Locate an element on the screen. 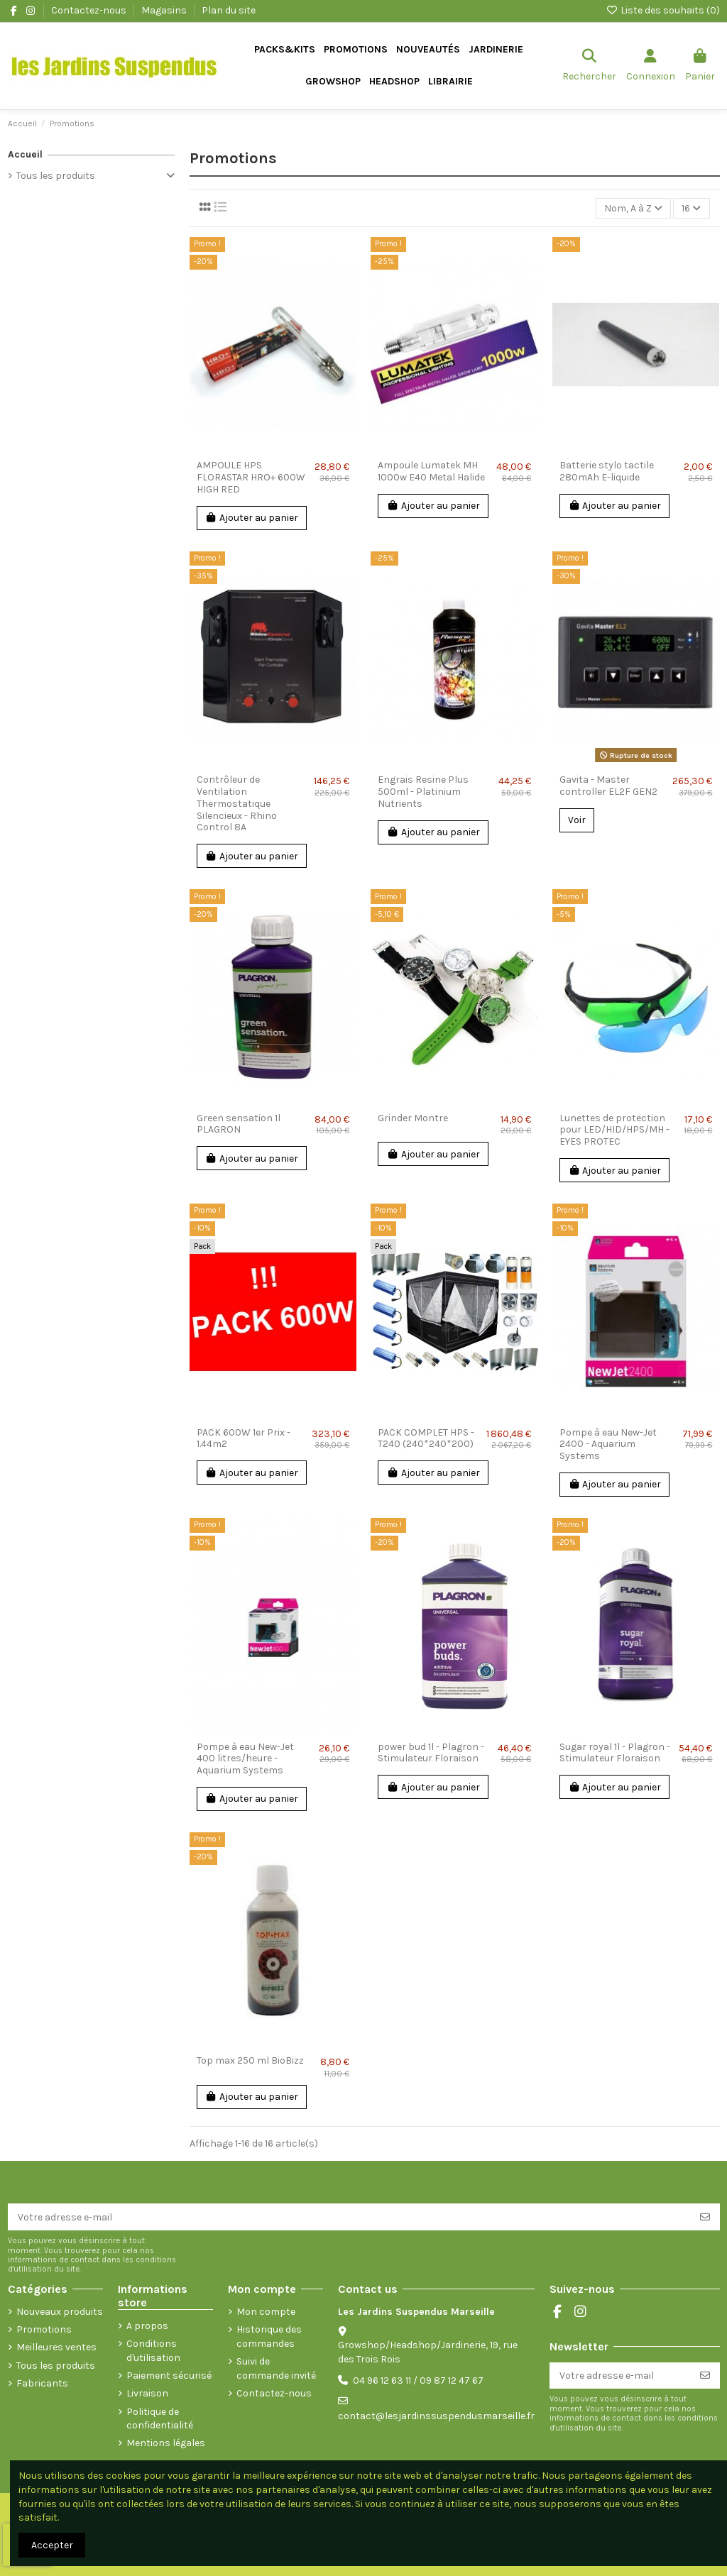  Livraison is located at coordinates (147, 2393).